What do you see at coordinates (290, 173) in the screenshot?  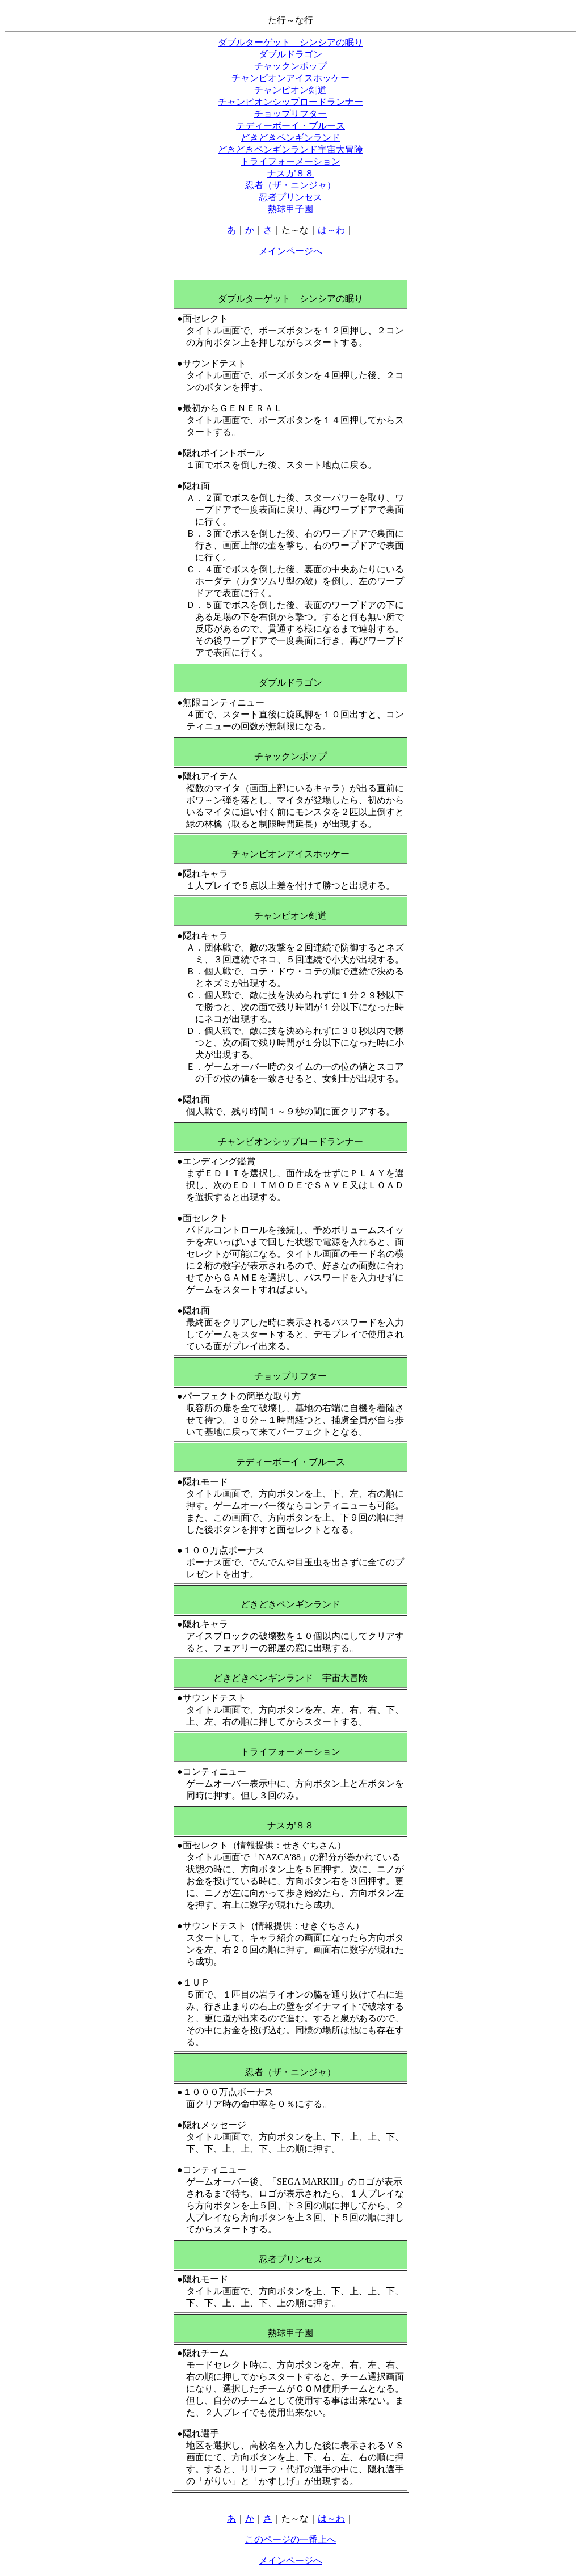 I see `ナスカ'８８` at bounding box center [290, 173].